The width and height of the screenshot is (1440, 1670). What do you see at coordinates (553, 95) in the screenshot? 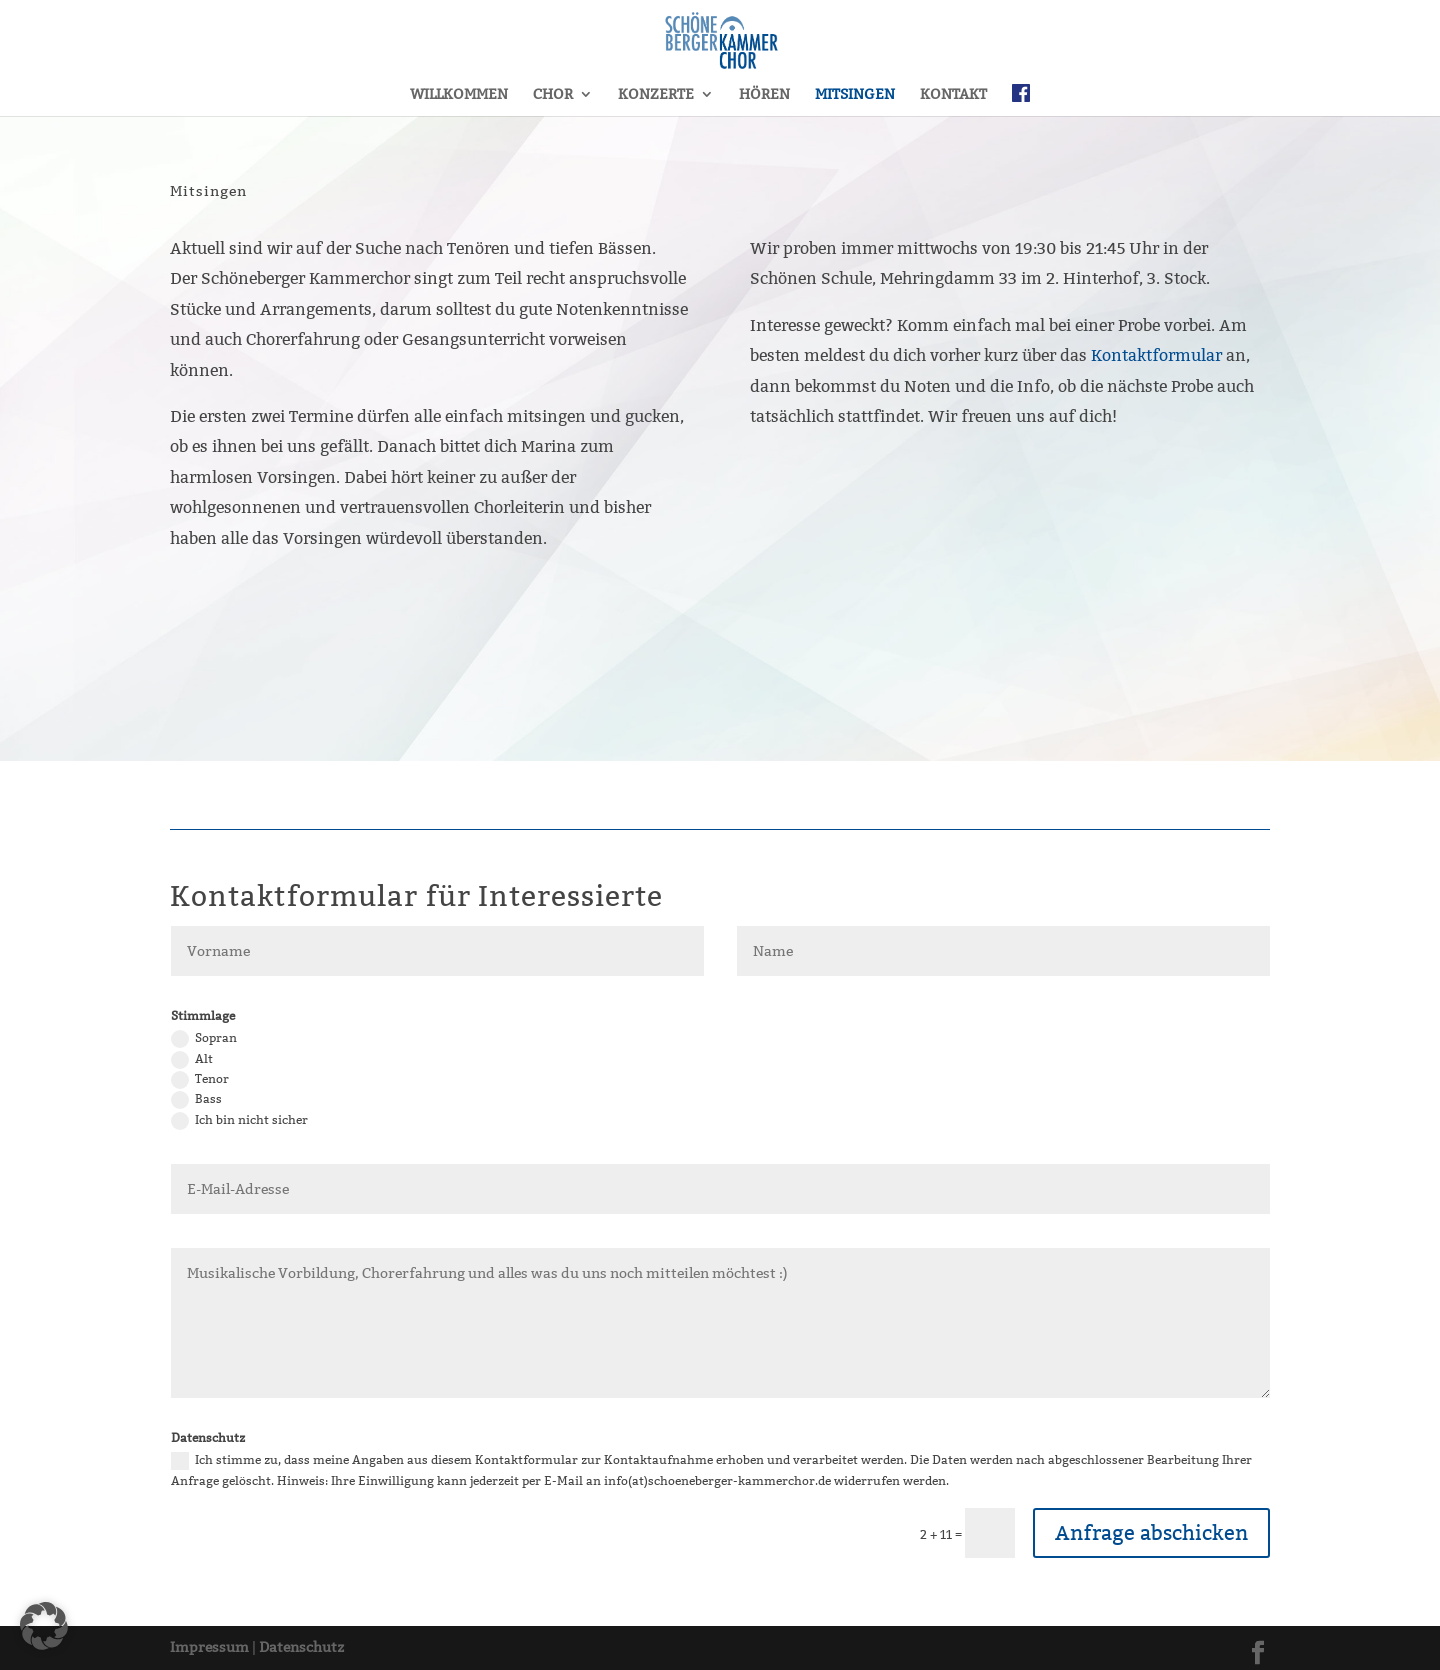
I see `CHOR` at bounding box center [553, 95].